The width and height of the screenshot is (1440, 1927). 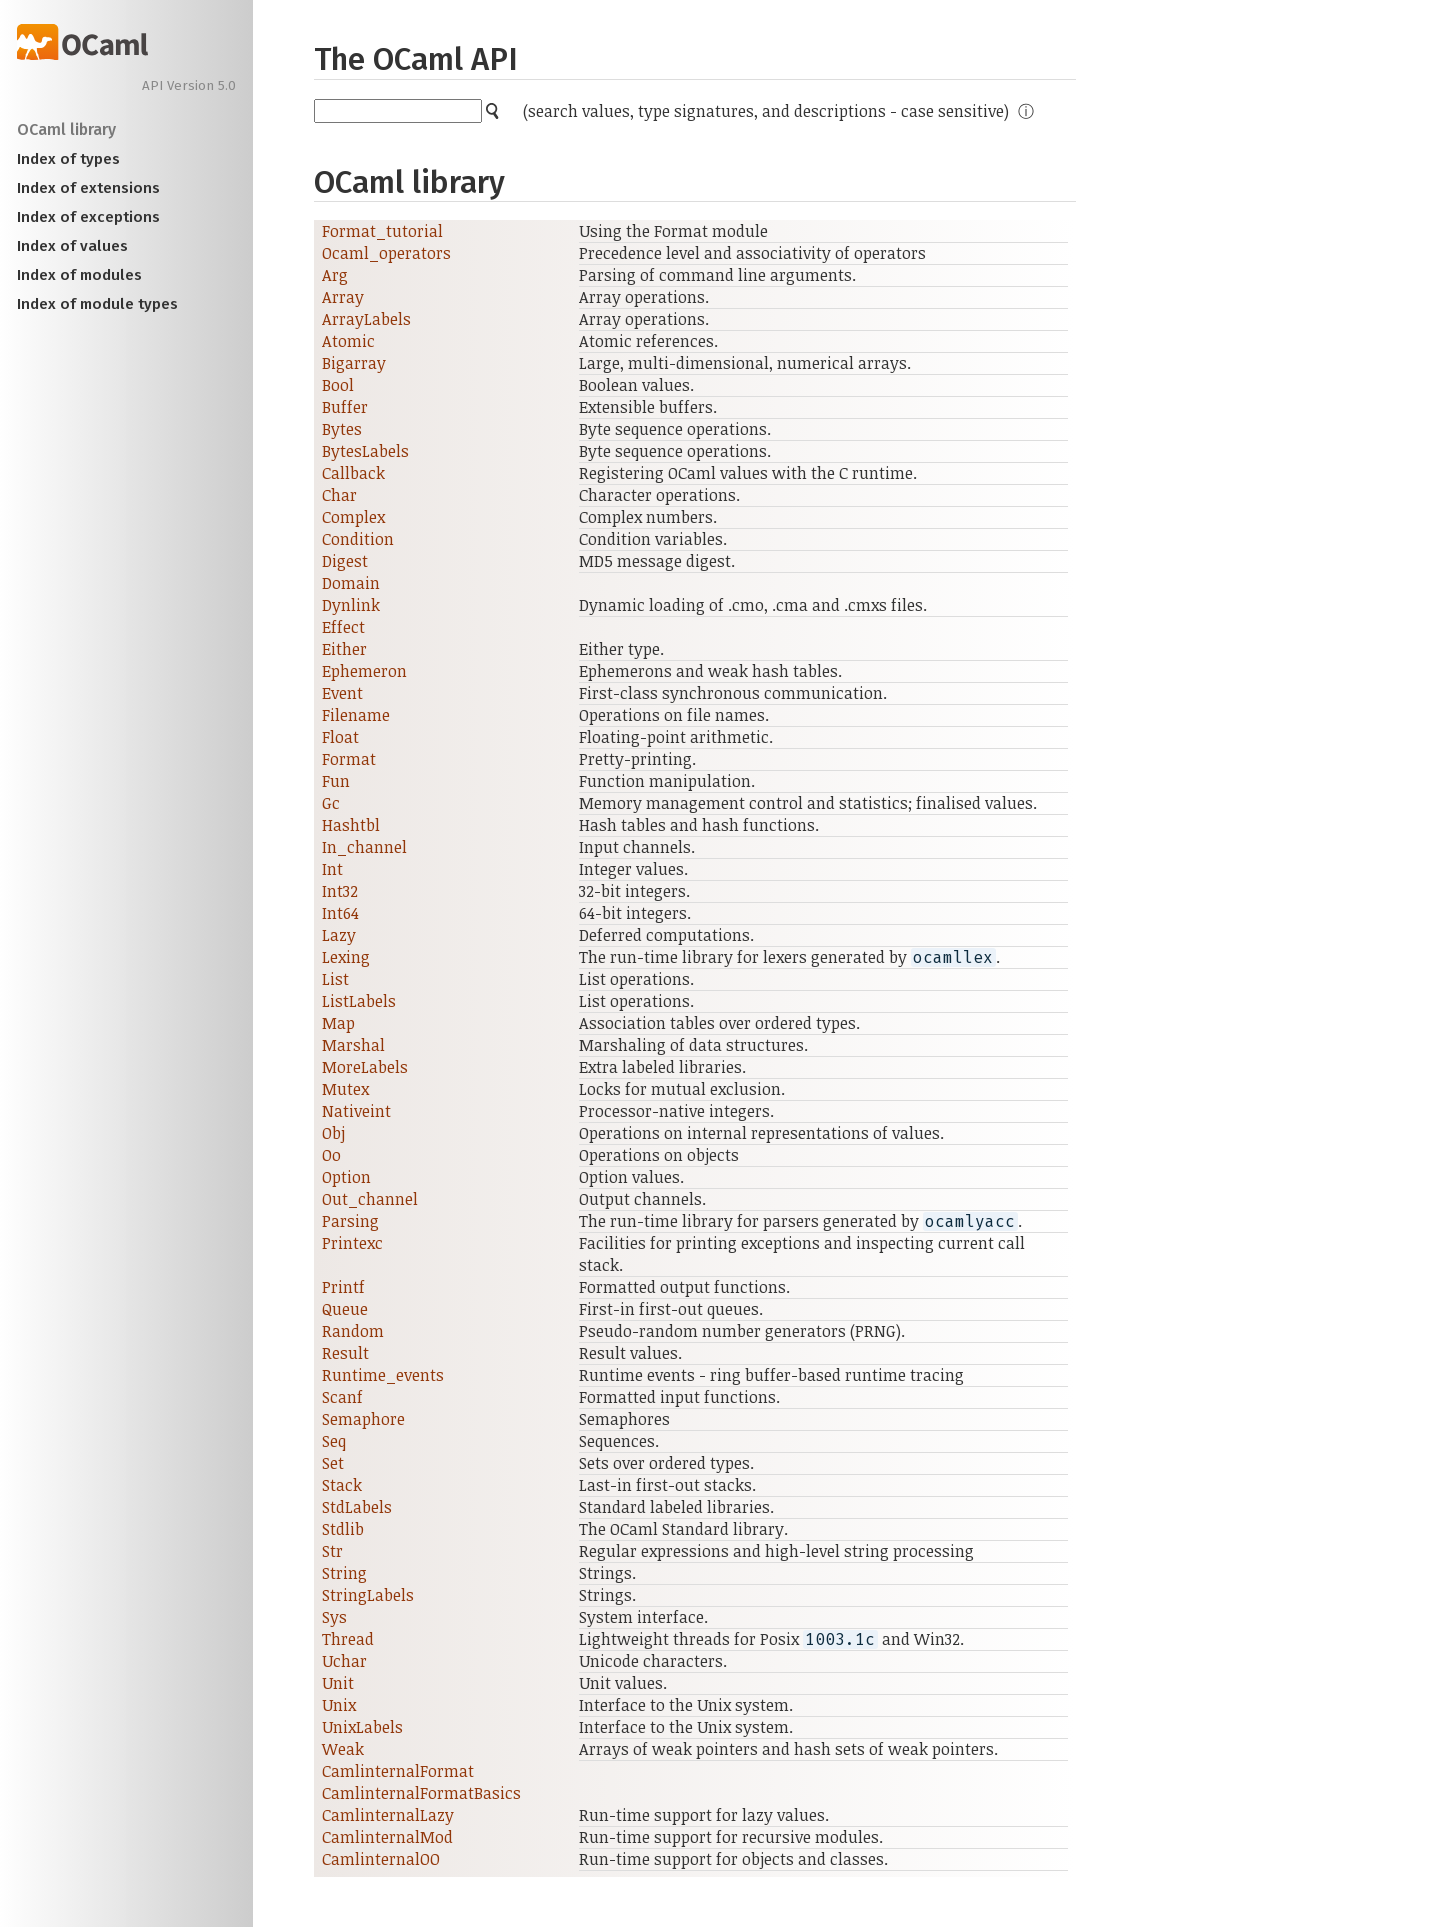 What do you see at coordinates (359, 1001) in the screenshot?
I see `ListLabels` at bounding box center [359, 1001].